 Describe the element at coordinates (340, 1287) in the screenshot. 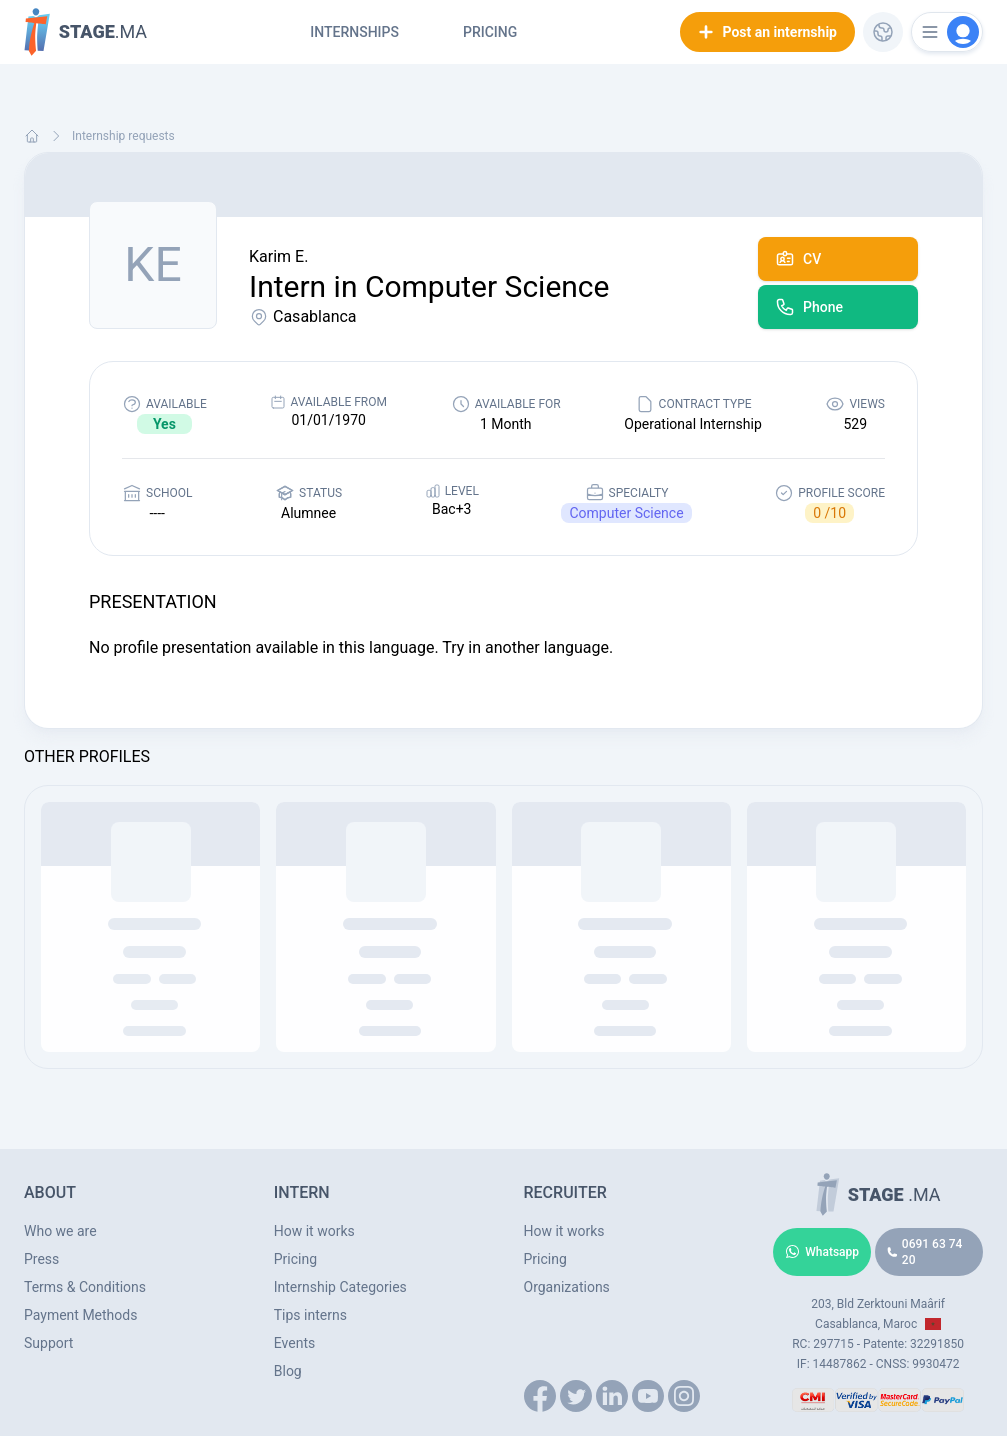

I see `Internship Categories` at that location.